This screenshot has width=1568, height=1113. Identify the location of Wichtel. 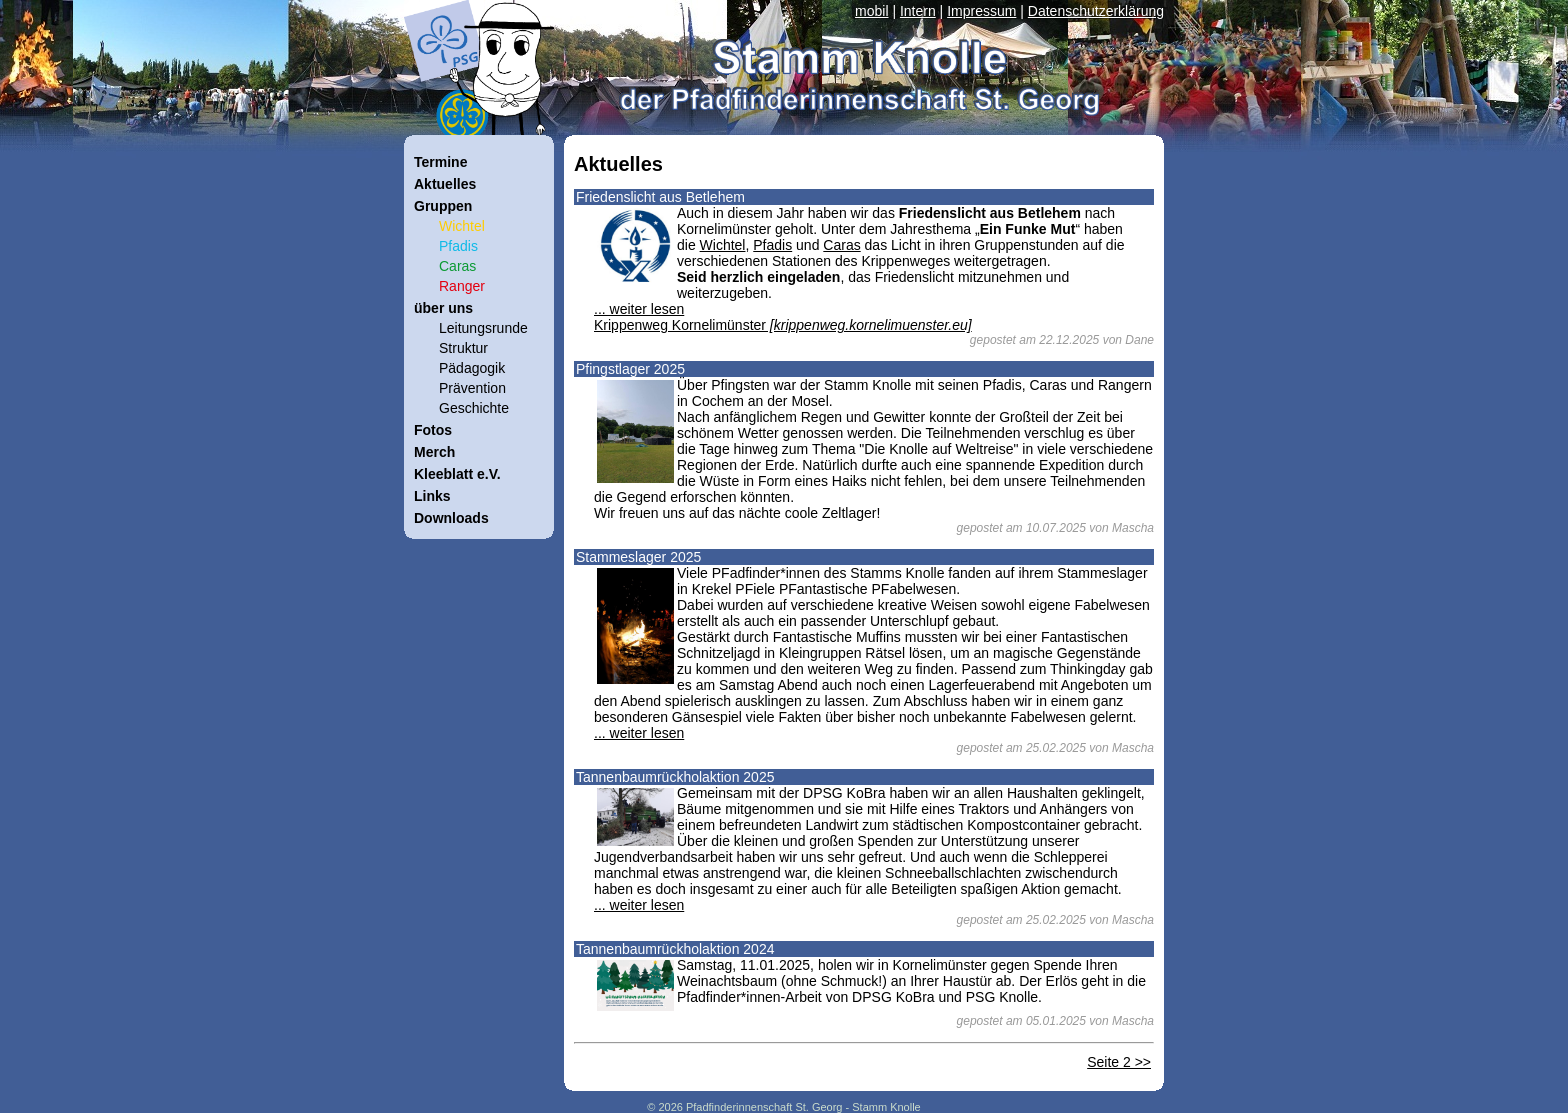
(723, 245).